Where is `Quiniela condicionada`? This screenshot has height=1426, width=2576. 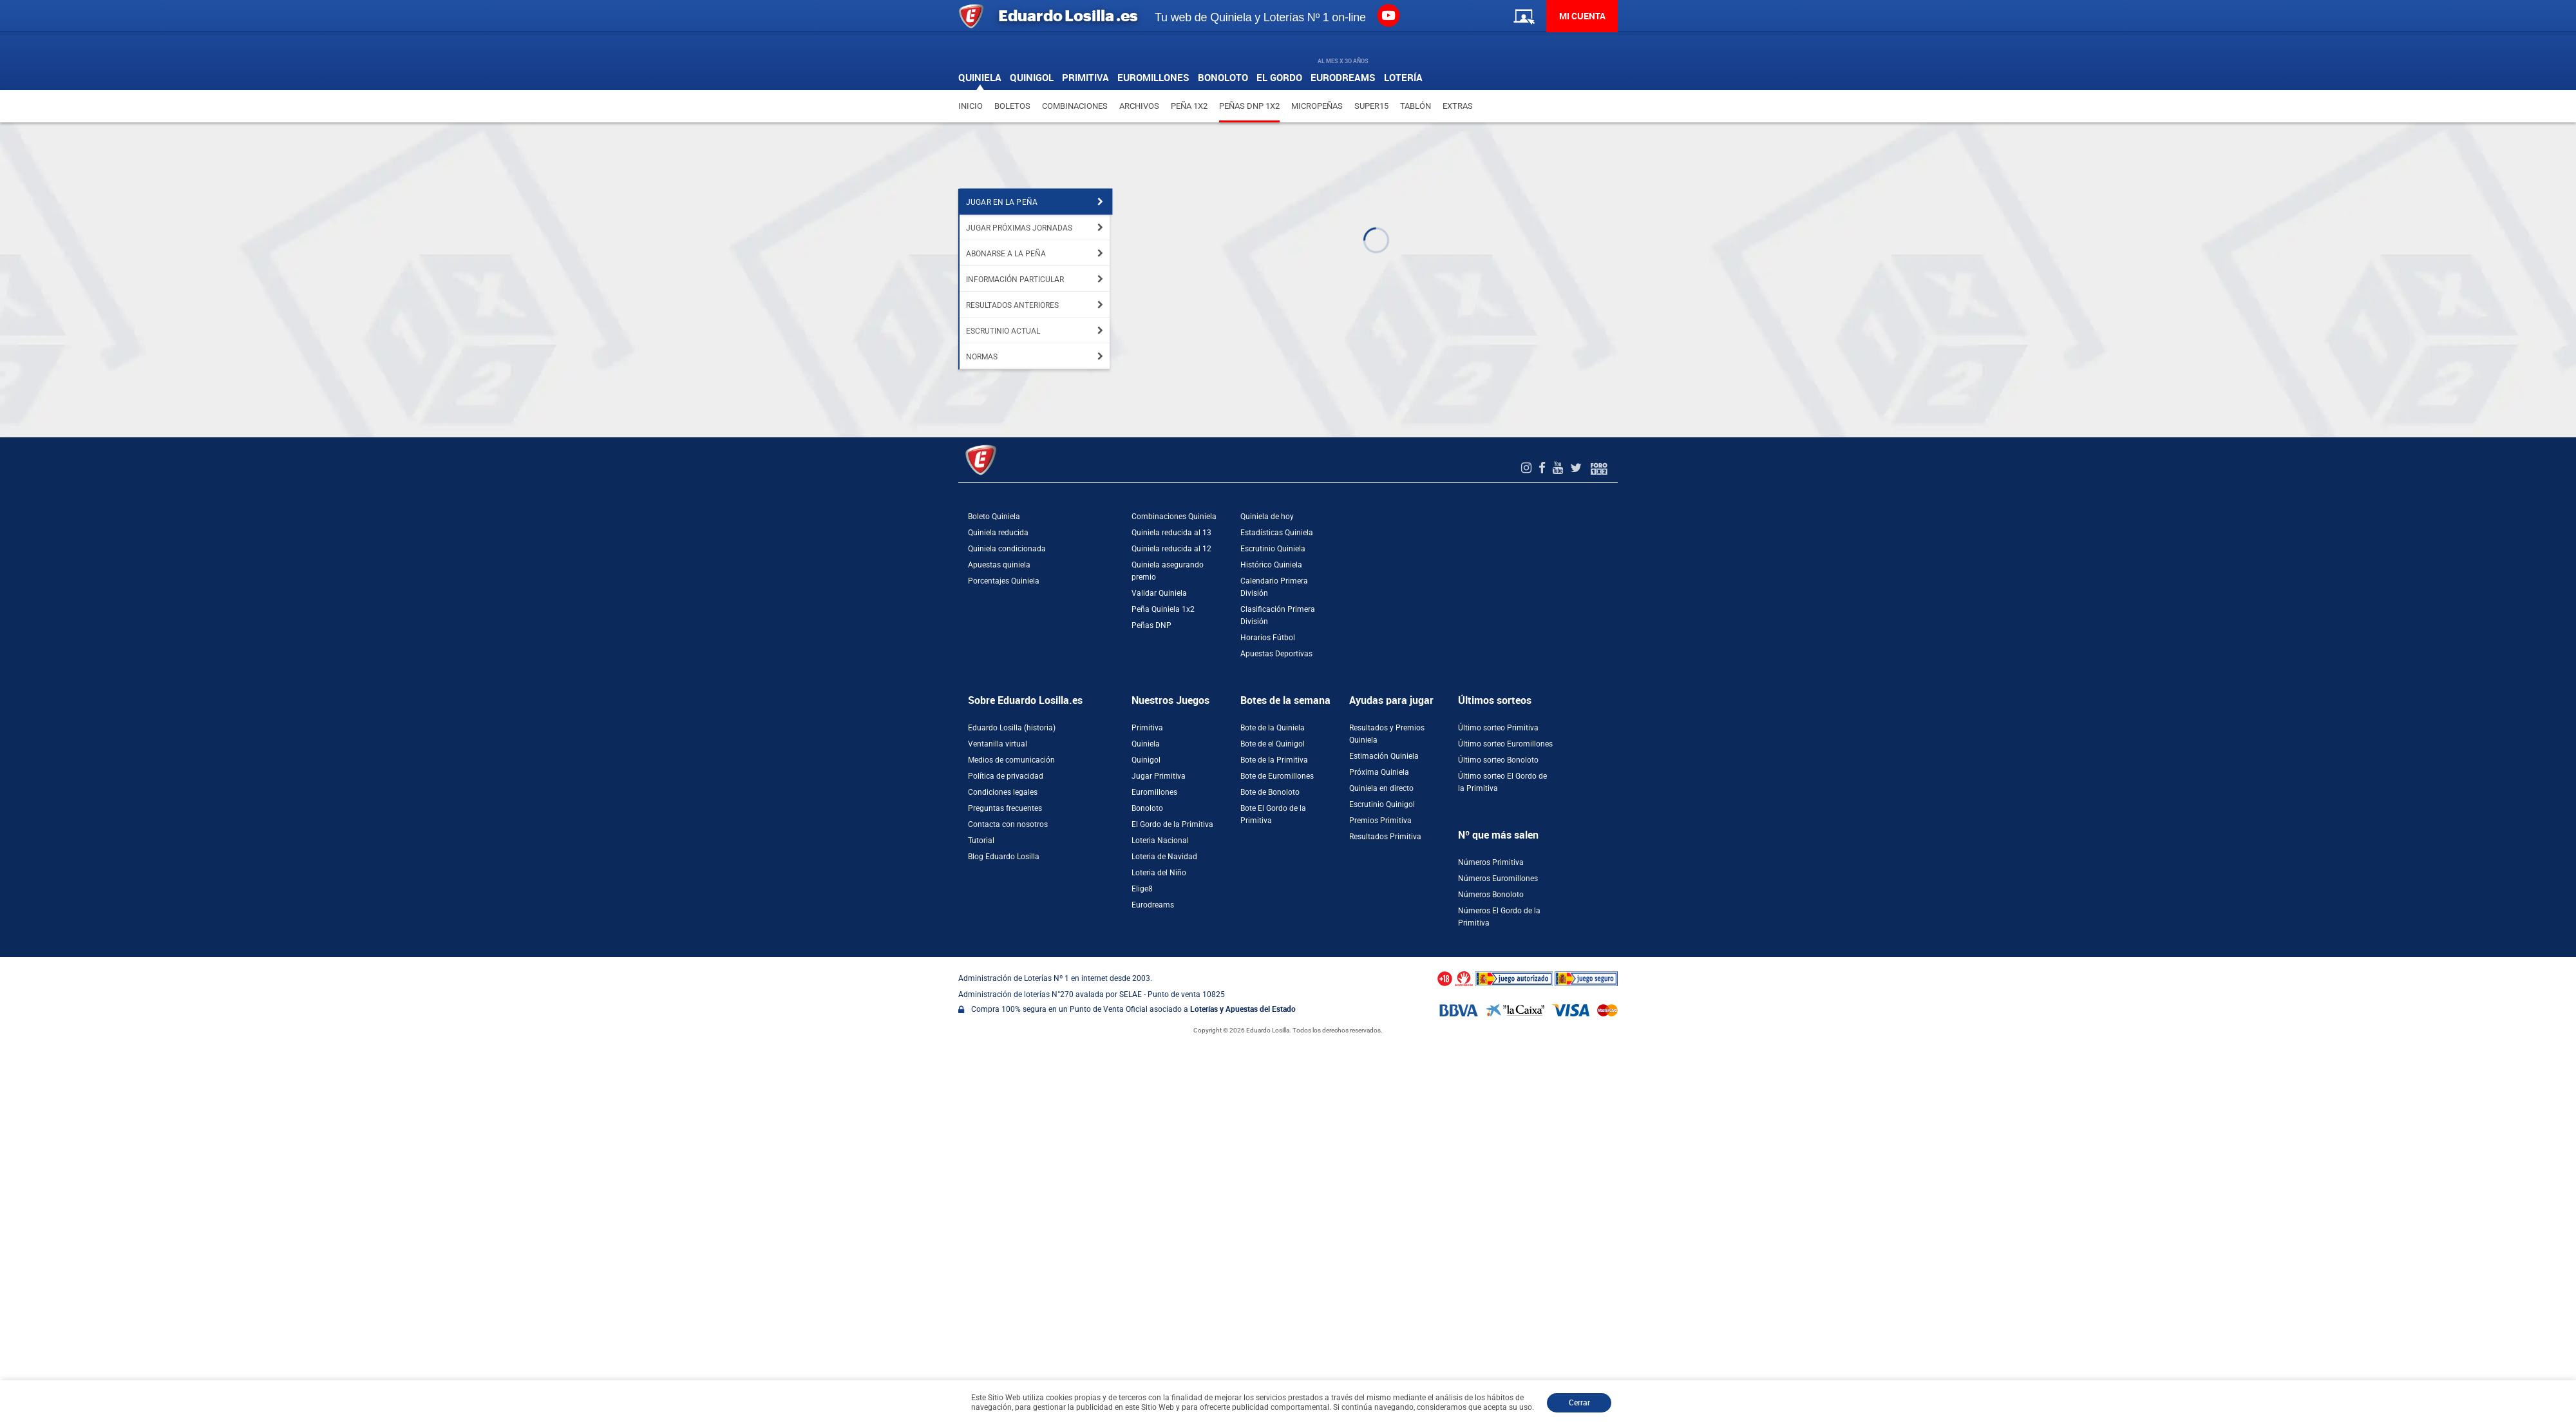
Quiniela condicionada is located at coordinates (1007, 548).